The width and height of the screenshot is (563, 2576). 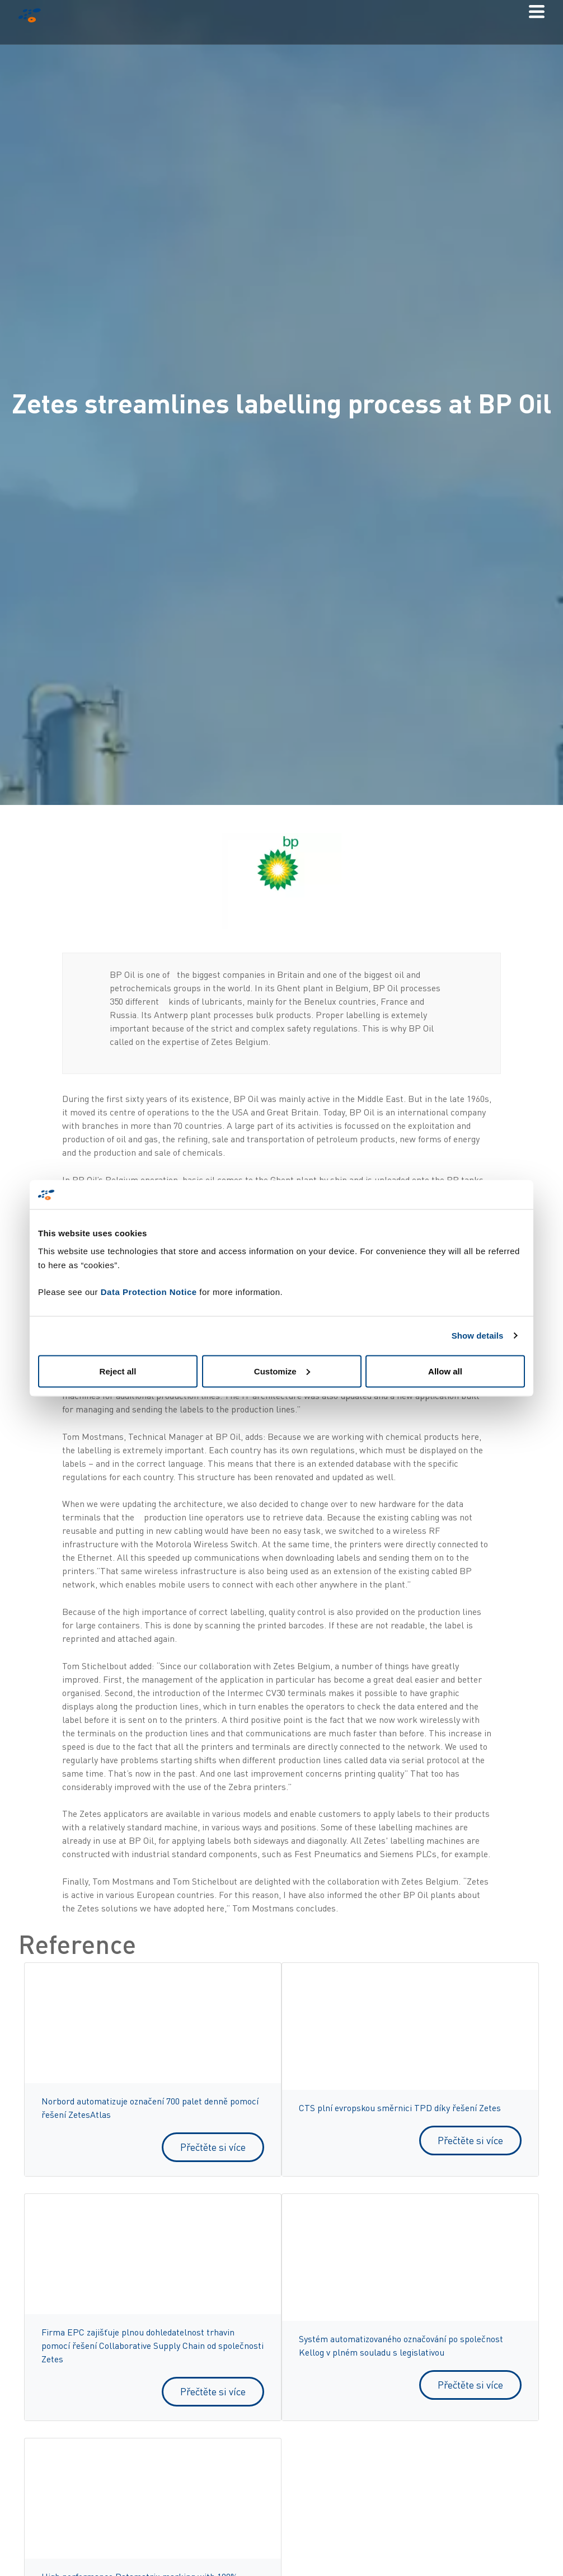 What do you see at coordinates (282, 1371) in the screenshot?
I see `Customize` at bounding box center [282, 1371].